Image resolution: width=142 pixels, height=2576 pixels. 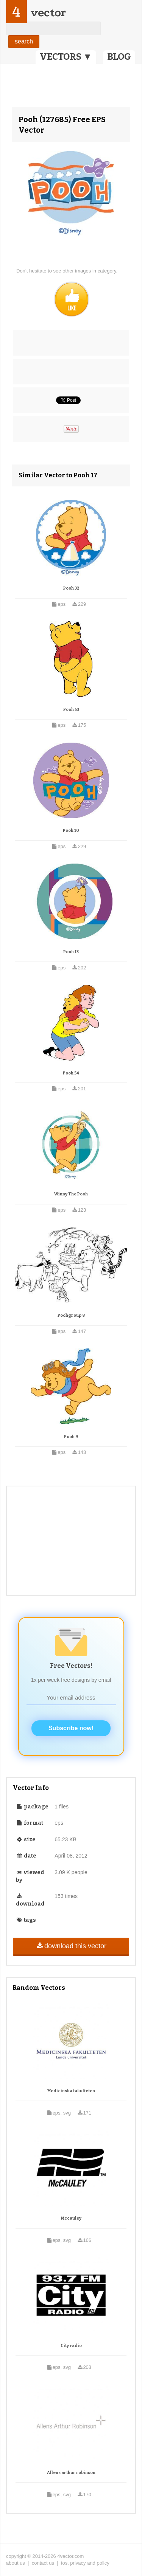 I want to click on VECTORS ▼, so click(x=66, y=56).